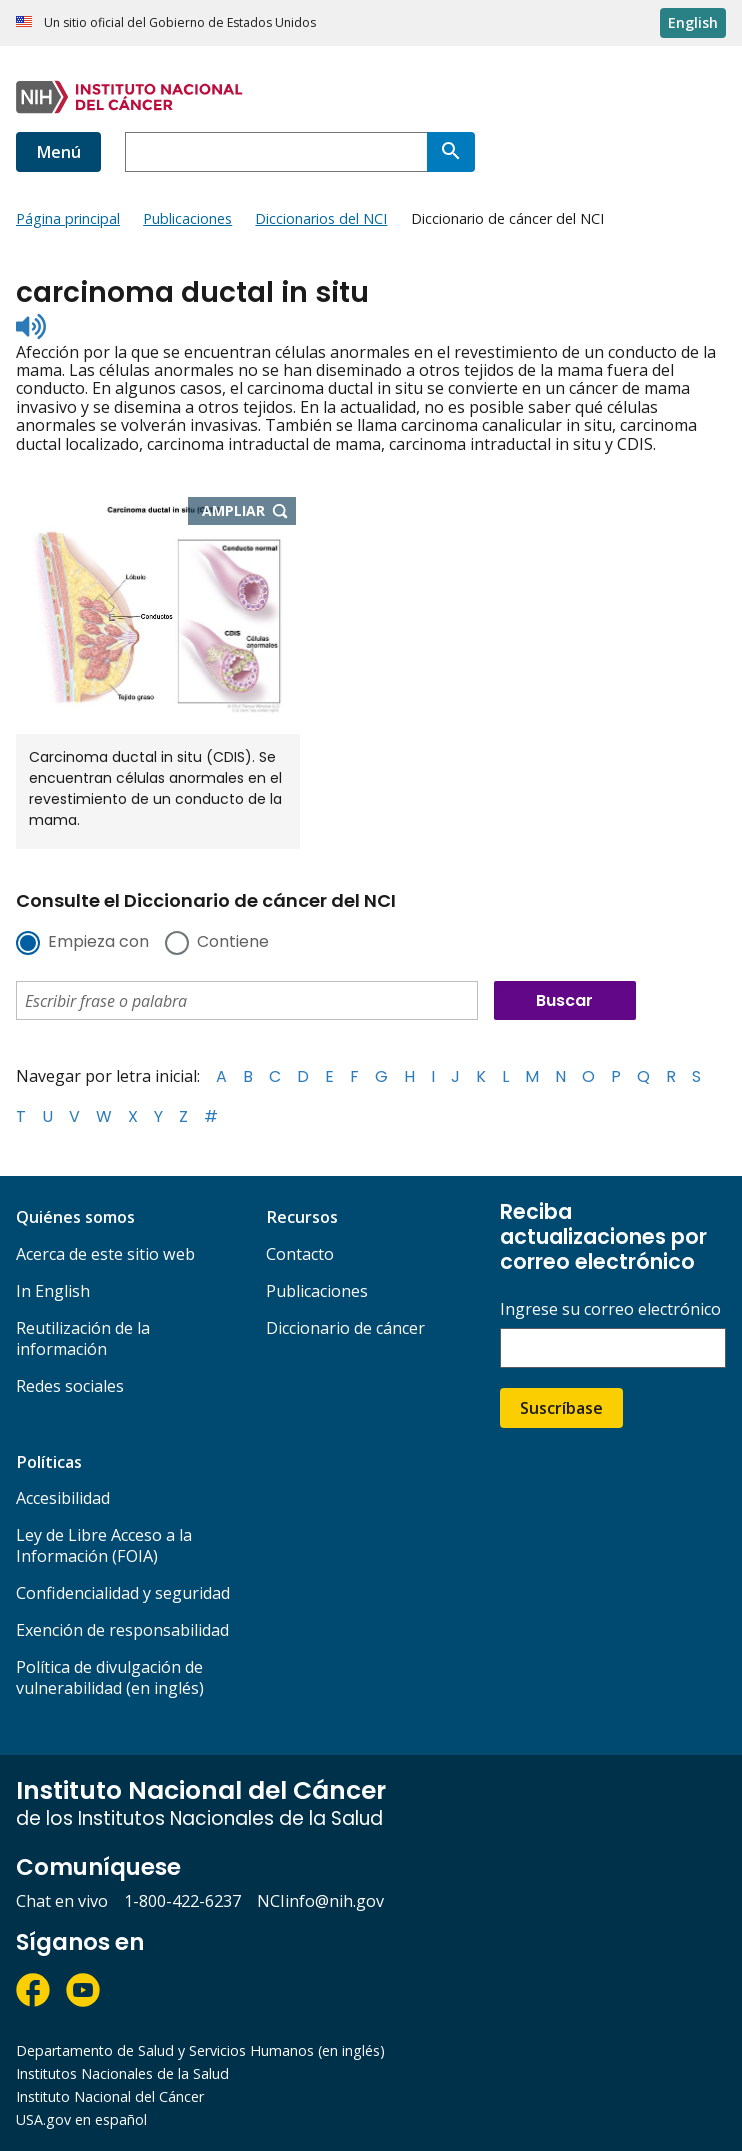  Describe the element at coordinates (122, 1630) in the screenshot. I see `Exención de responsabilidad` at that location.